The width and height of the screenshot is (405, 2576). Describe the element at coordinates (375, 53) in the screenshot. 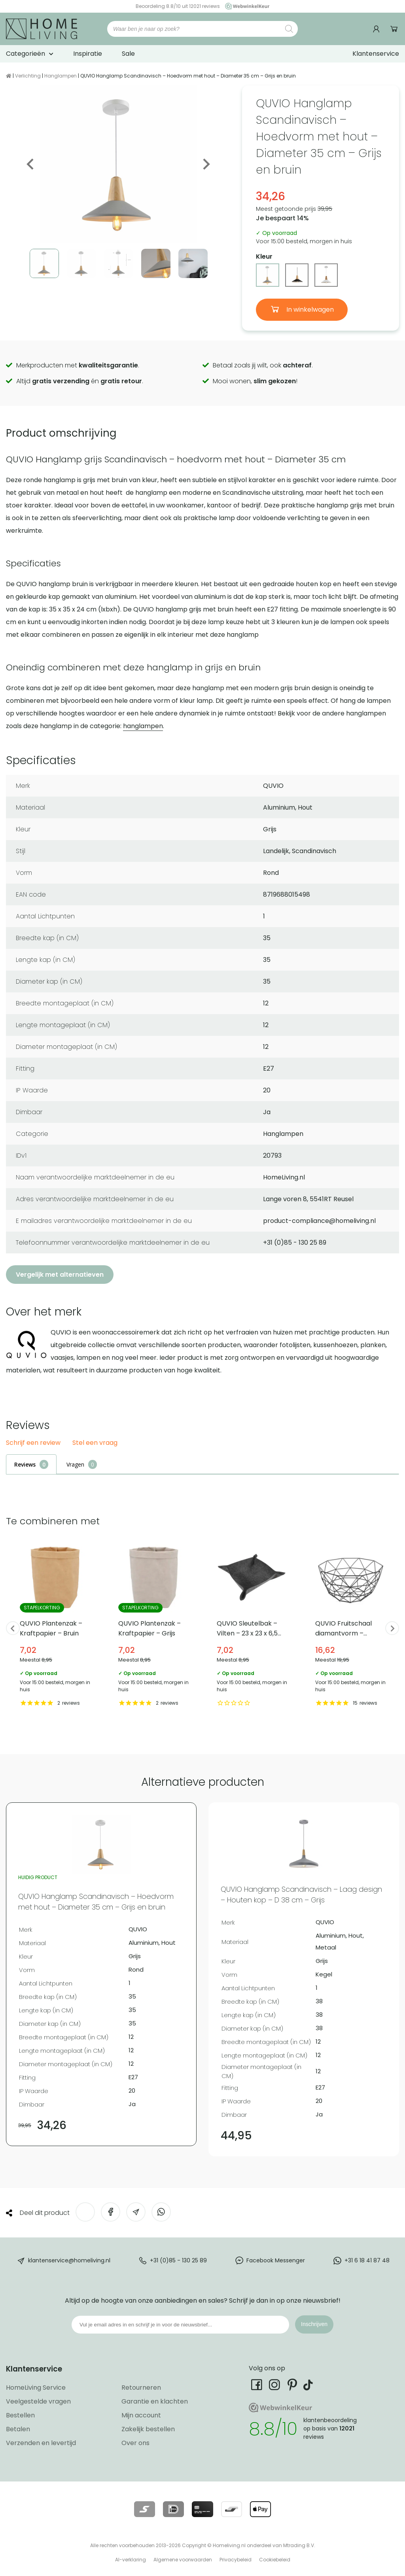

I see `Klantenservice` at that location.